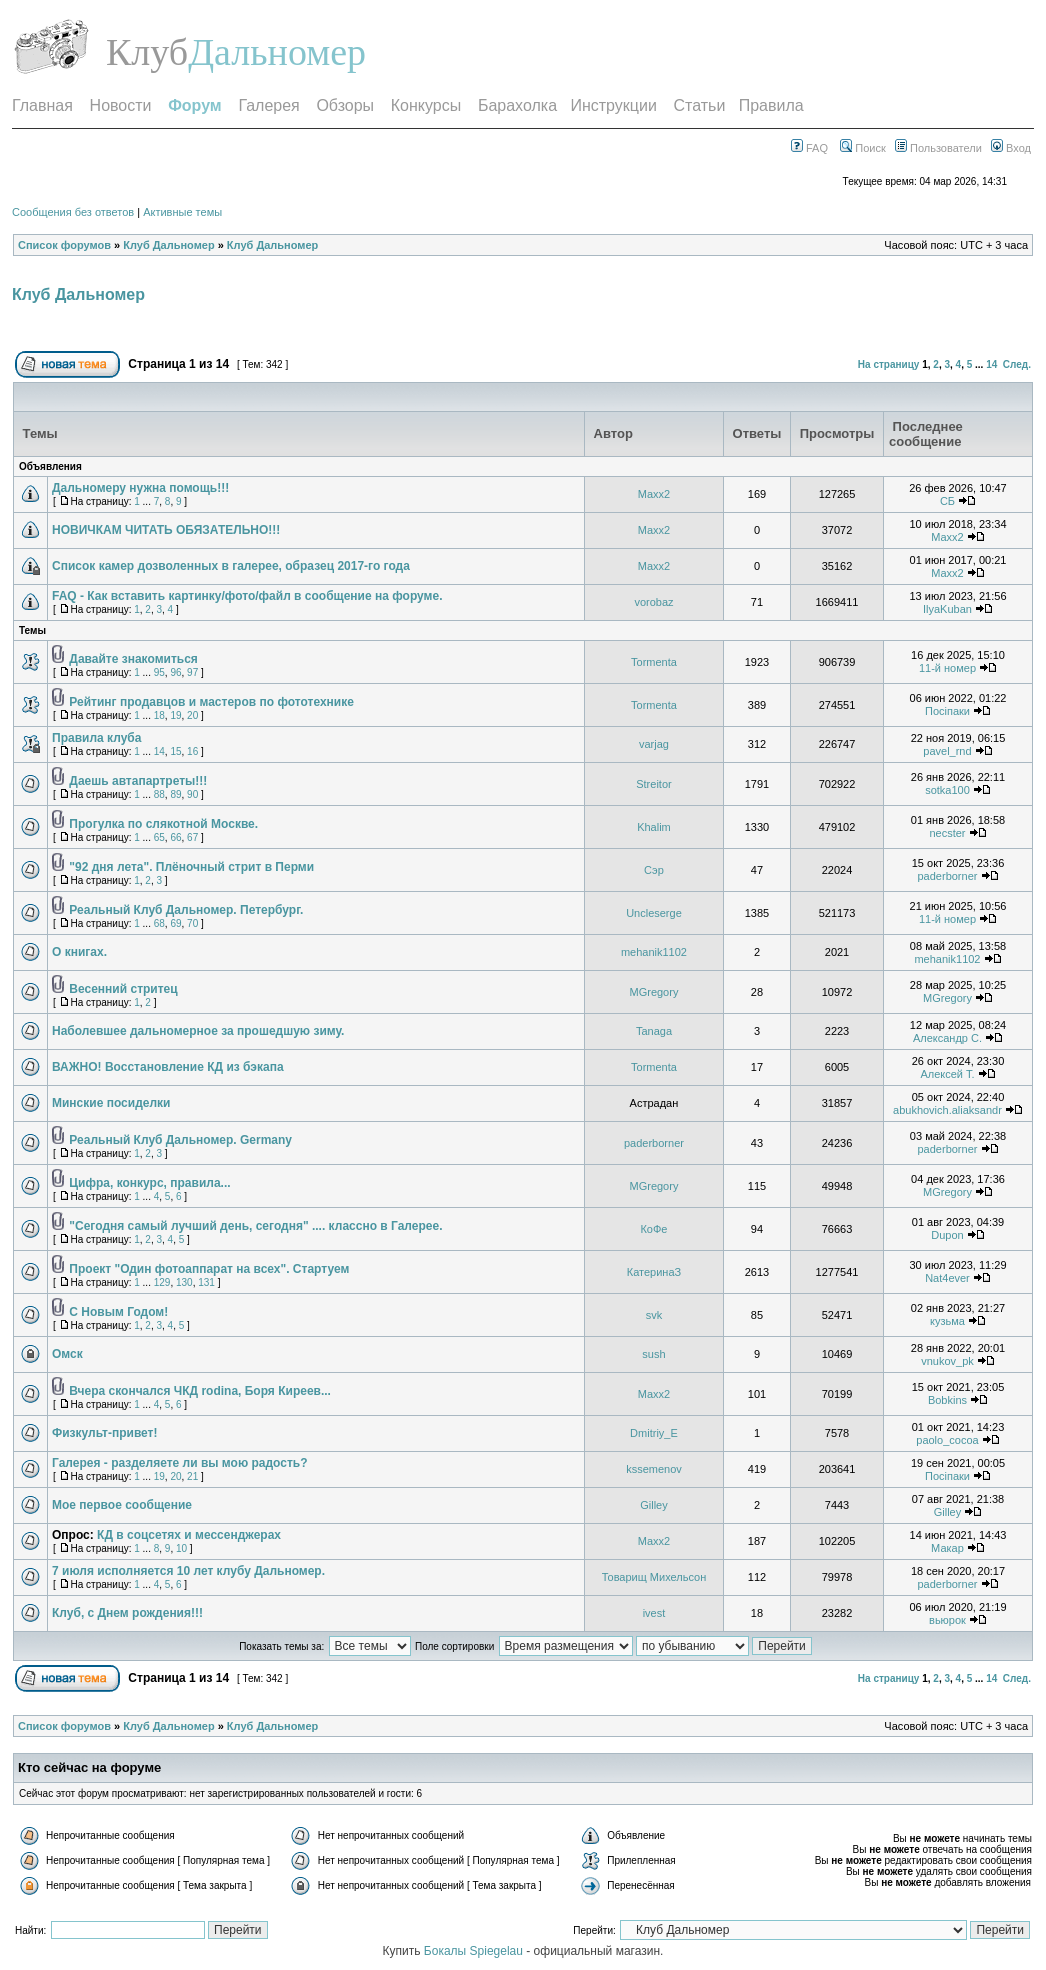 The image size is (1046, 1970). What do you see at coordinates (188, 1571) in the screenshot?
I see `7 июля исполняется 10 лет клубу Дальномер.` at bounding box center [188, 1571].